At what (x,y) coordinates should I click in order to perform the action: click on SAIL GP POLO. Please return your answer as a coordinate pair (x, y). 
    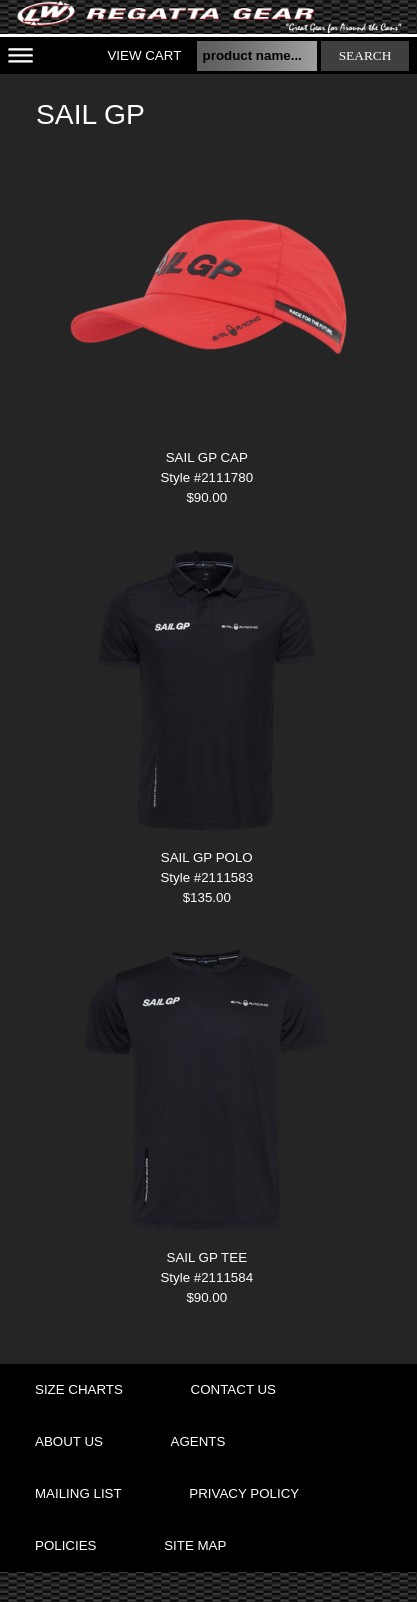
    Looking at the image, I should click on (207, 857).